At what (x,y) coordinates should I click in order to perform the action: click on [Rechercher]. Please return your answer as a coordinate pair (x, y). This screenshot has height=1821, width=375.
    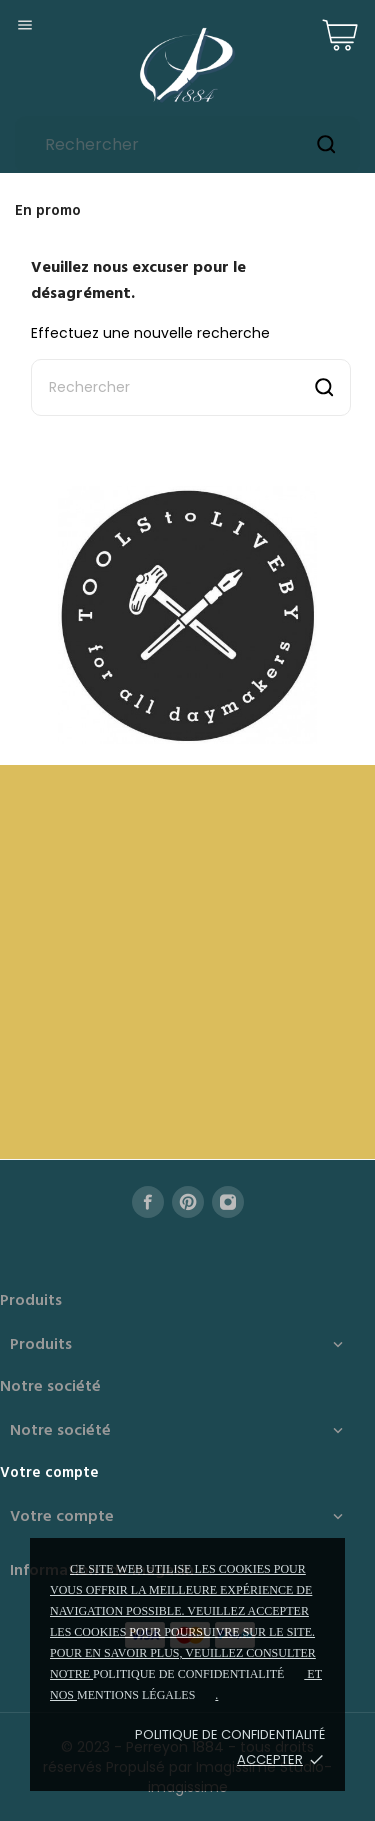
    Looking at the image, I should click on (187, 144).